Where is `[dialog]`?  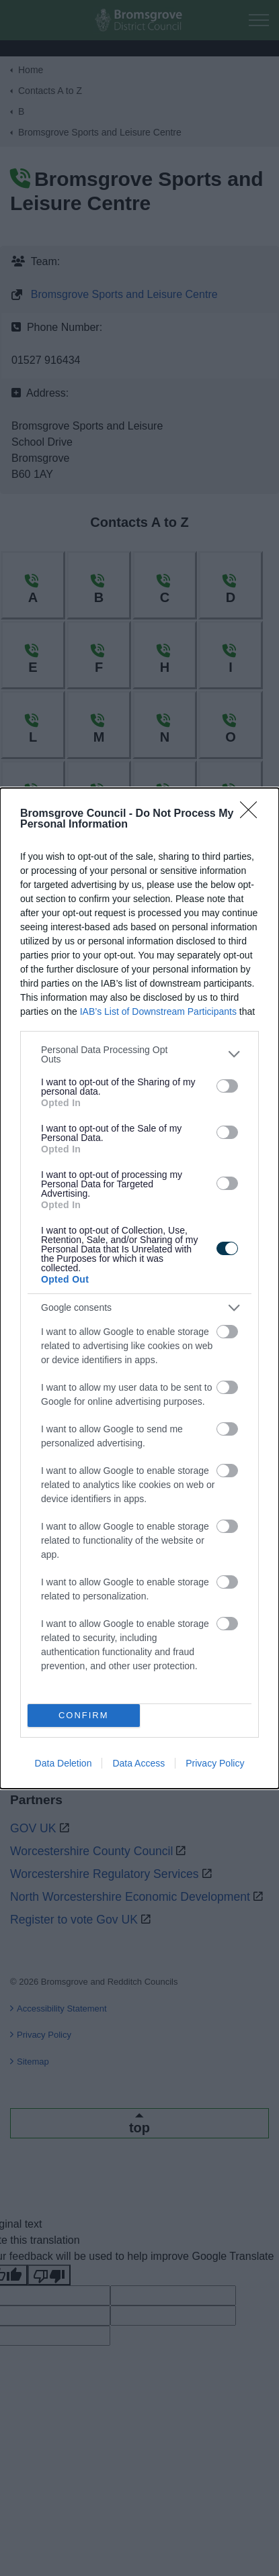 [dialog] is located at coordinates (139, 1288).